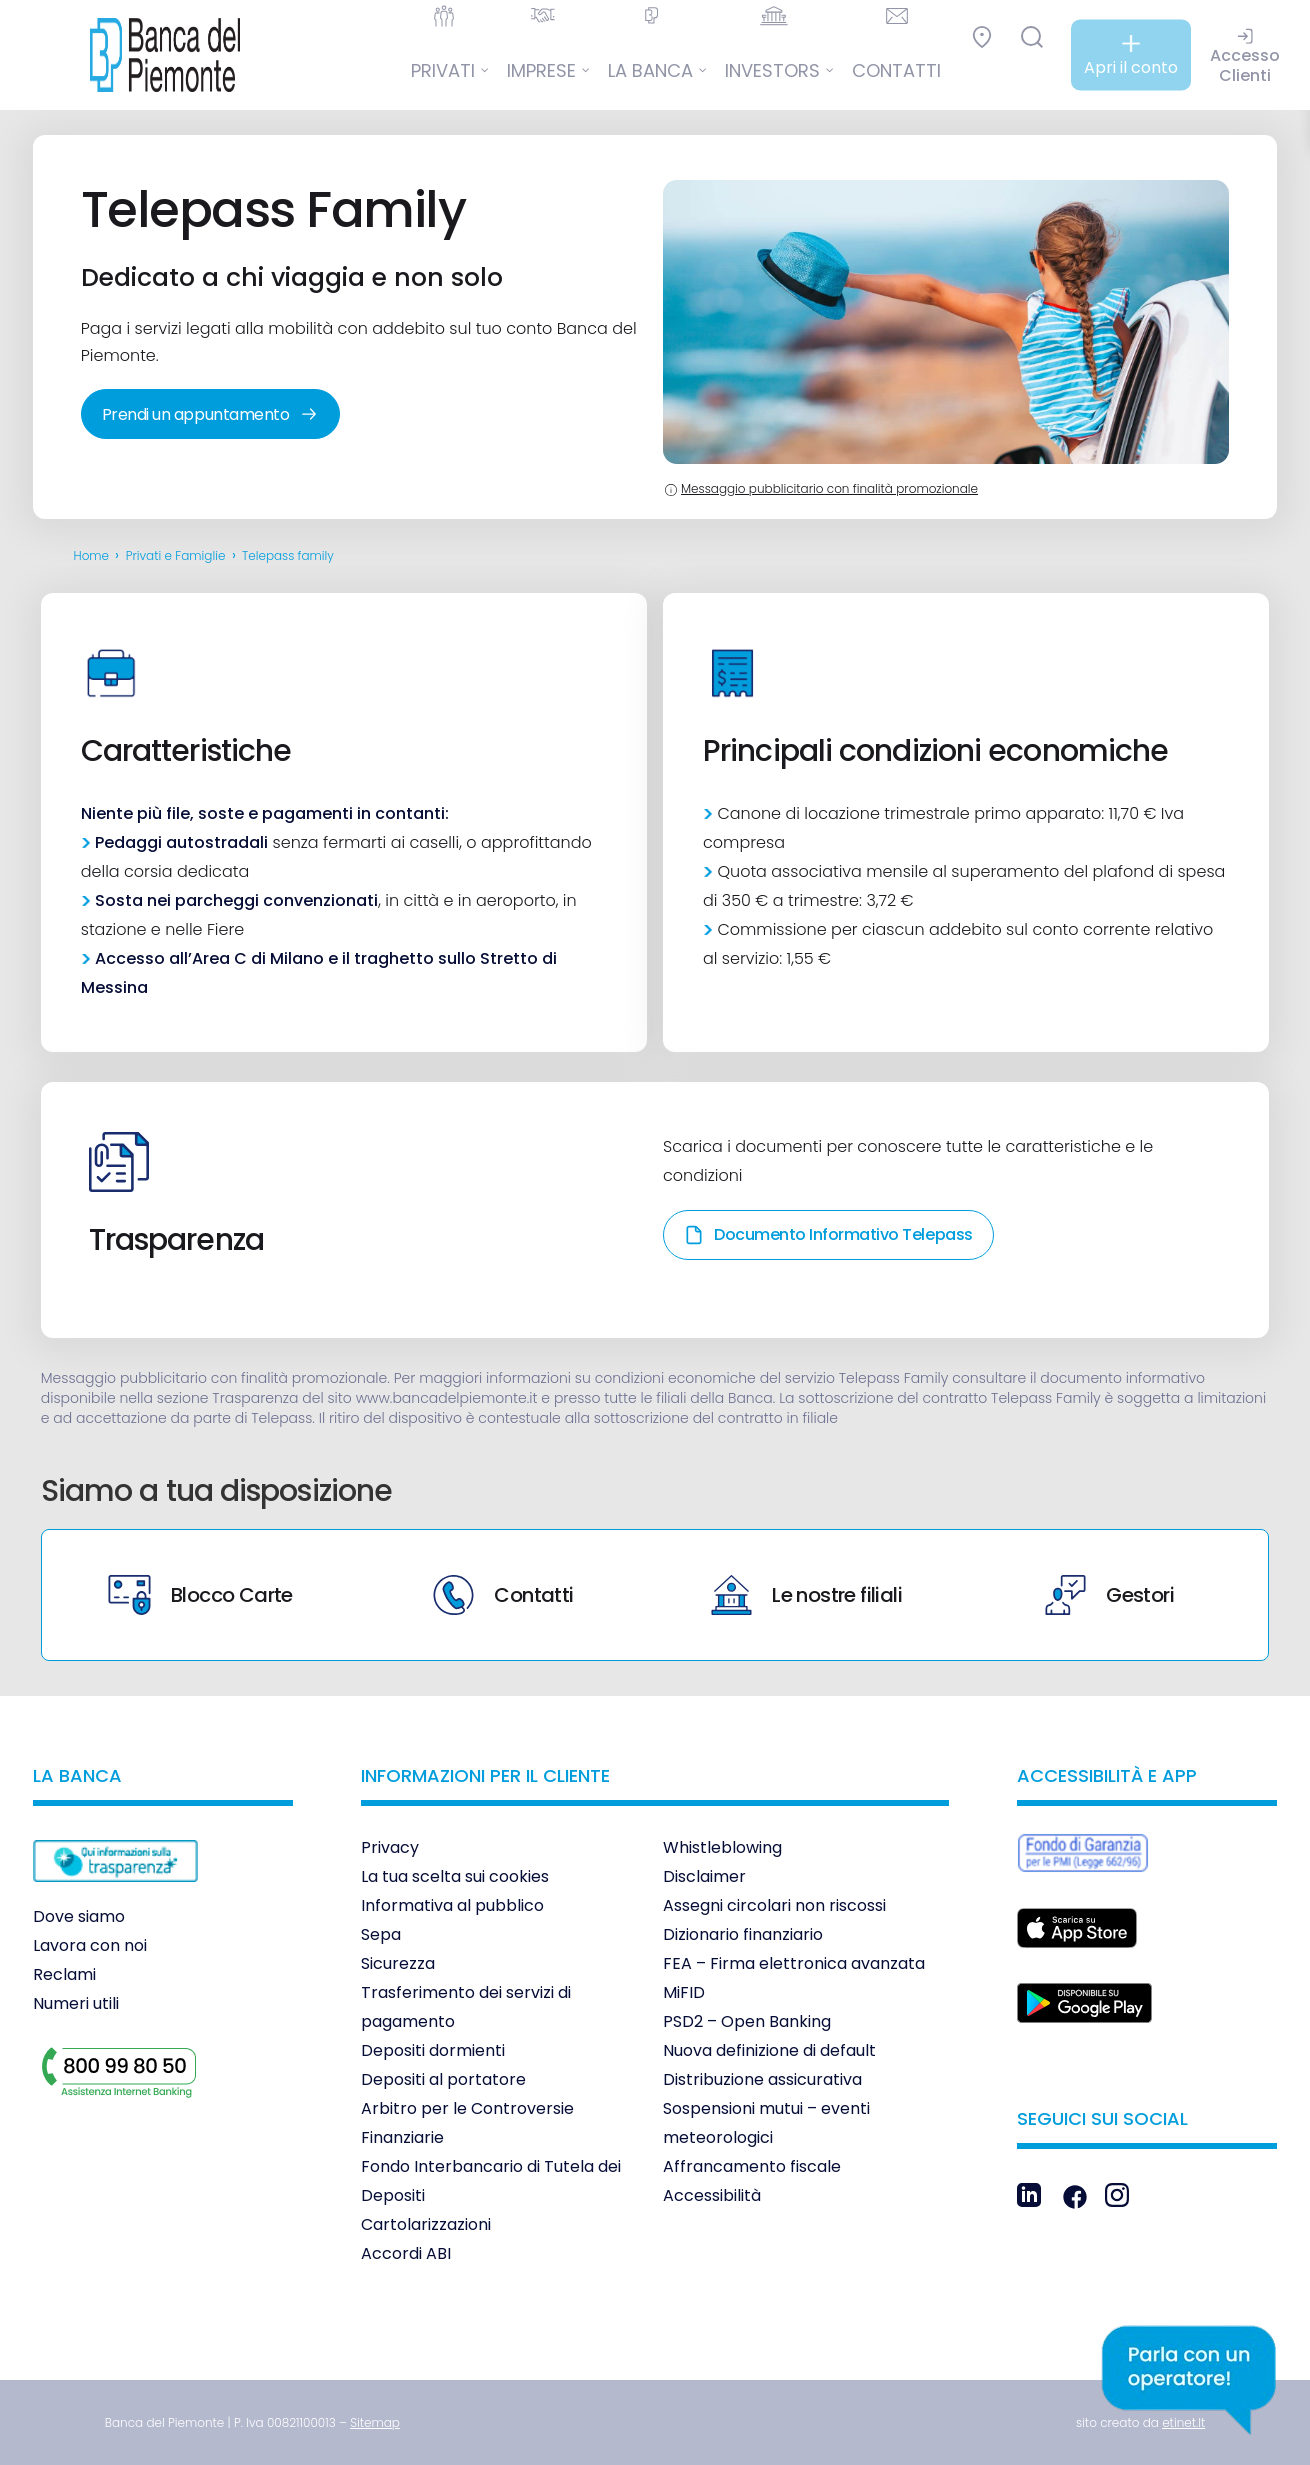  Describe the element at coordinates (762, 2079) in the screenshot. I see `Distribuzione assicurativa [link]` at that location.